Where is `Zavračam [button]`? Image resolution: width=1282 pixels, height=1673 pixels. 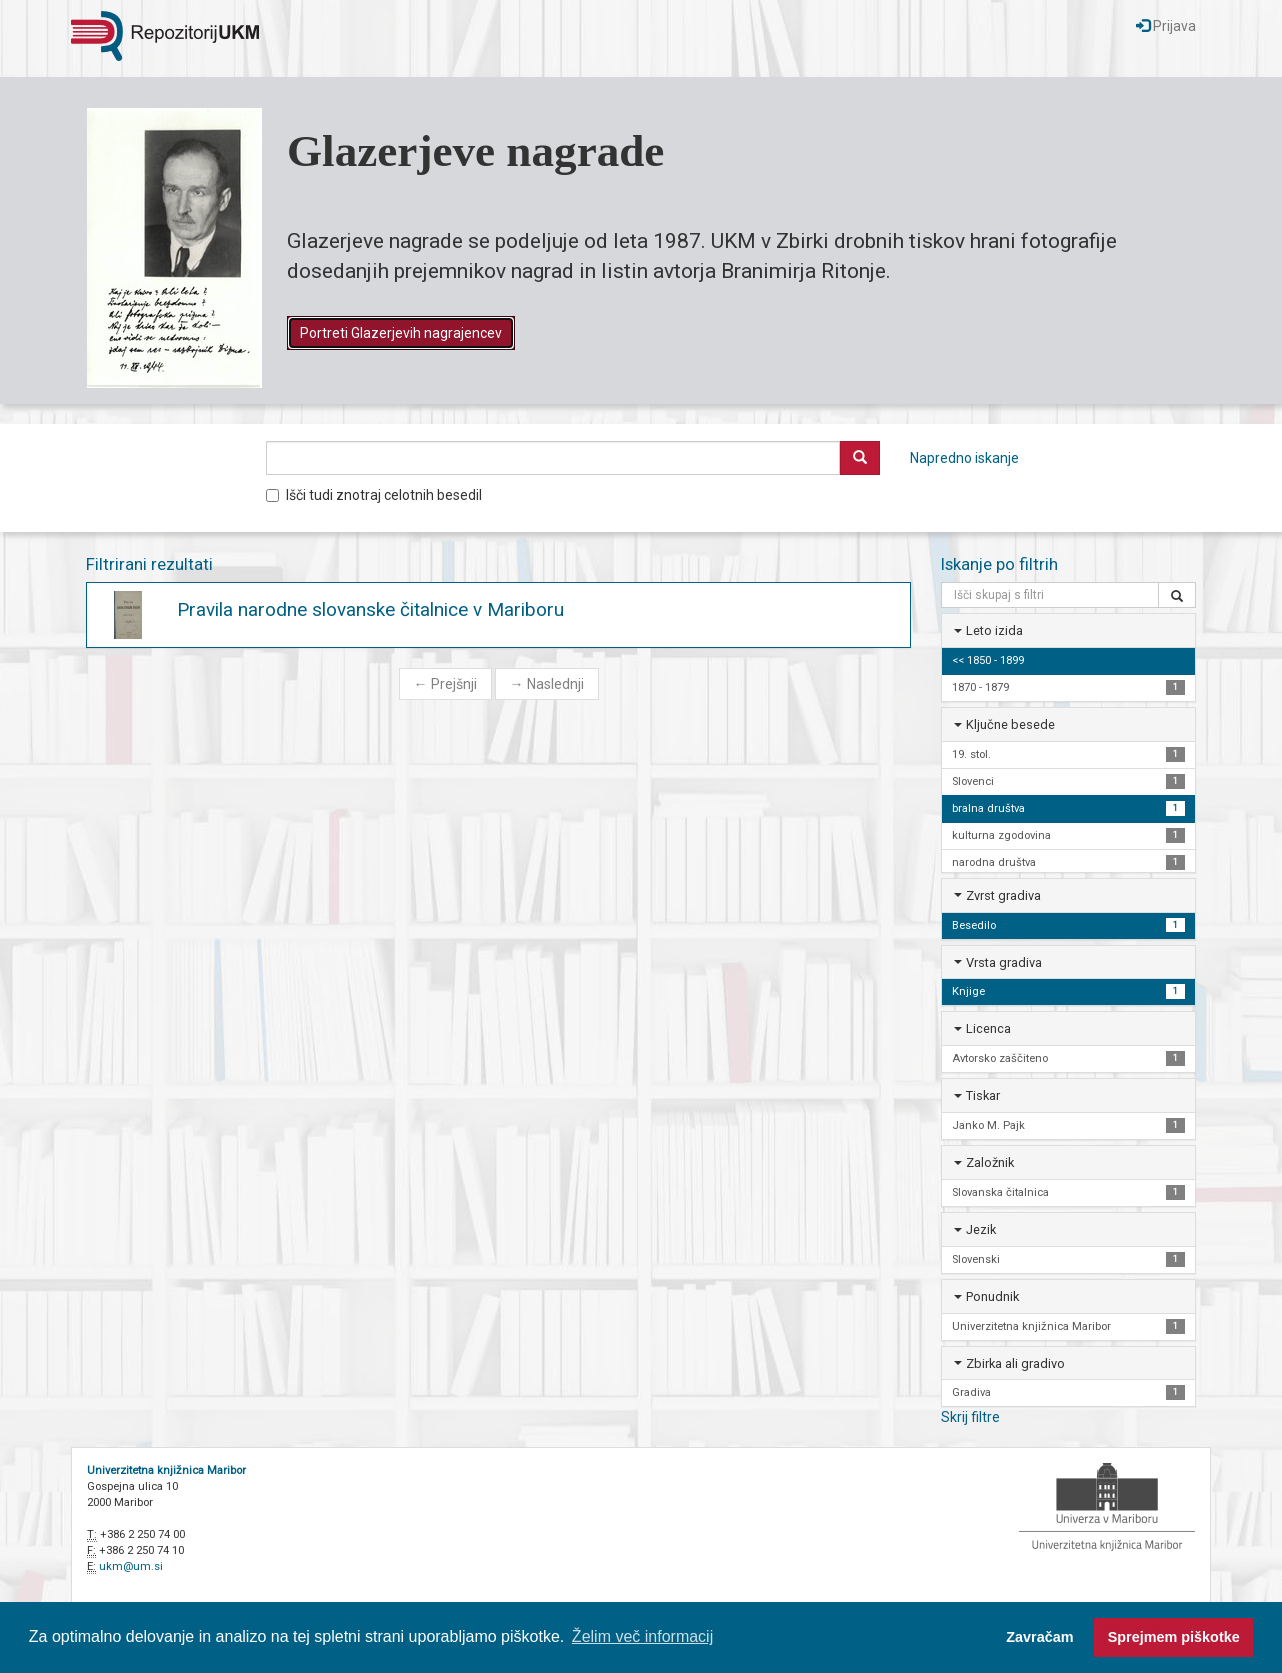 Zavračam [button] is located at coordinates (1039, 1637).